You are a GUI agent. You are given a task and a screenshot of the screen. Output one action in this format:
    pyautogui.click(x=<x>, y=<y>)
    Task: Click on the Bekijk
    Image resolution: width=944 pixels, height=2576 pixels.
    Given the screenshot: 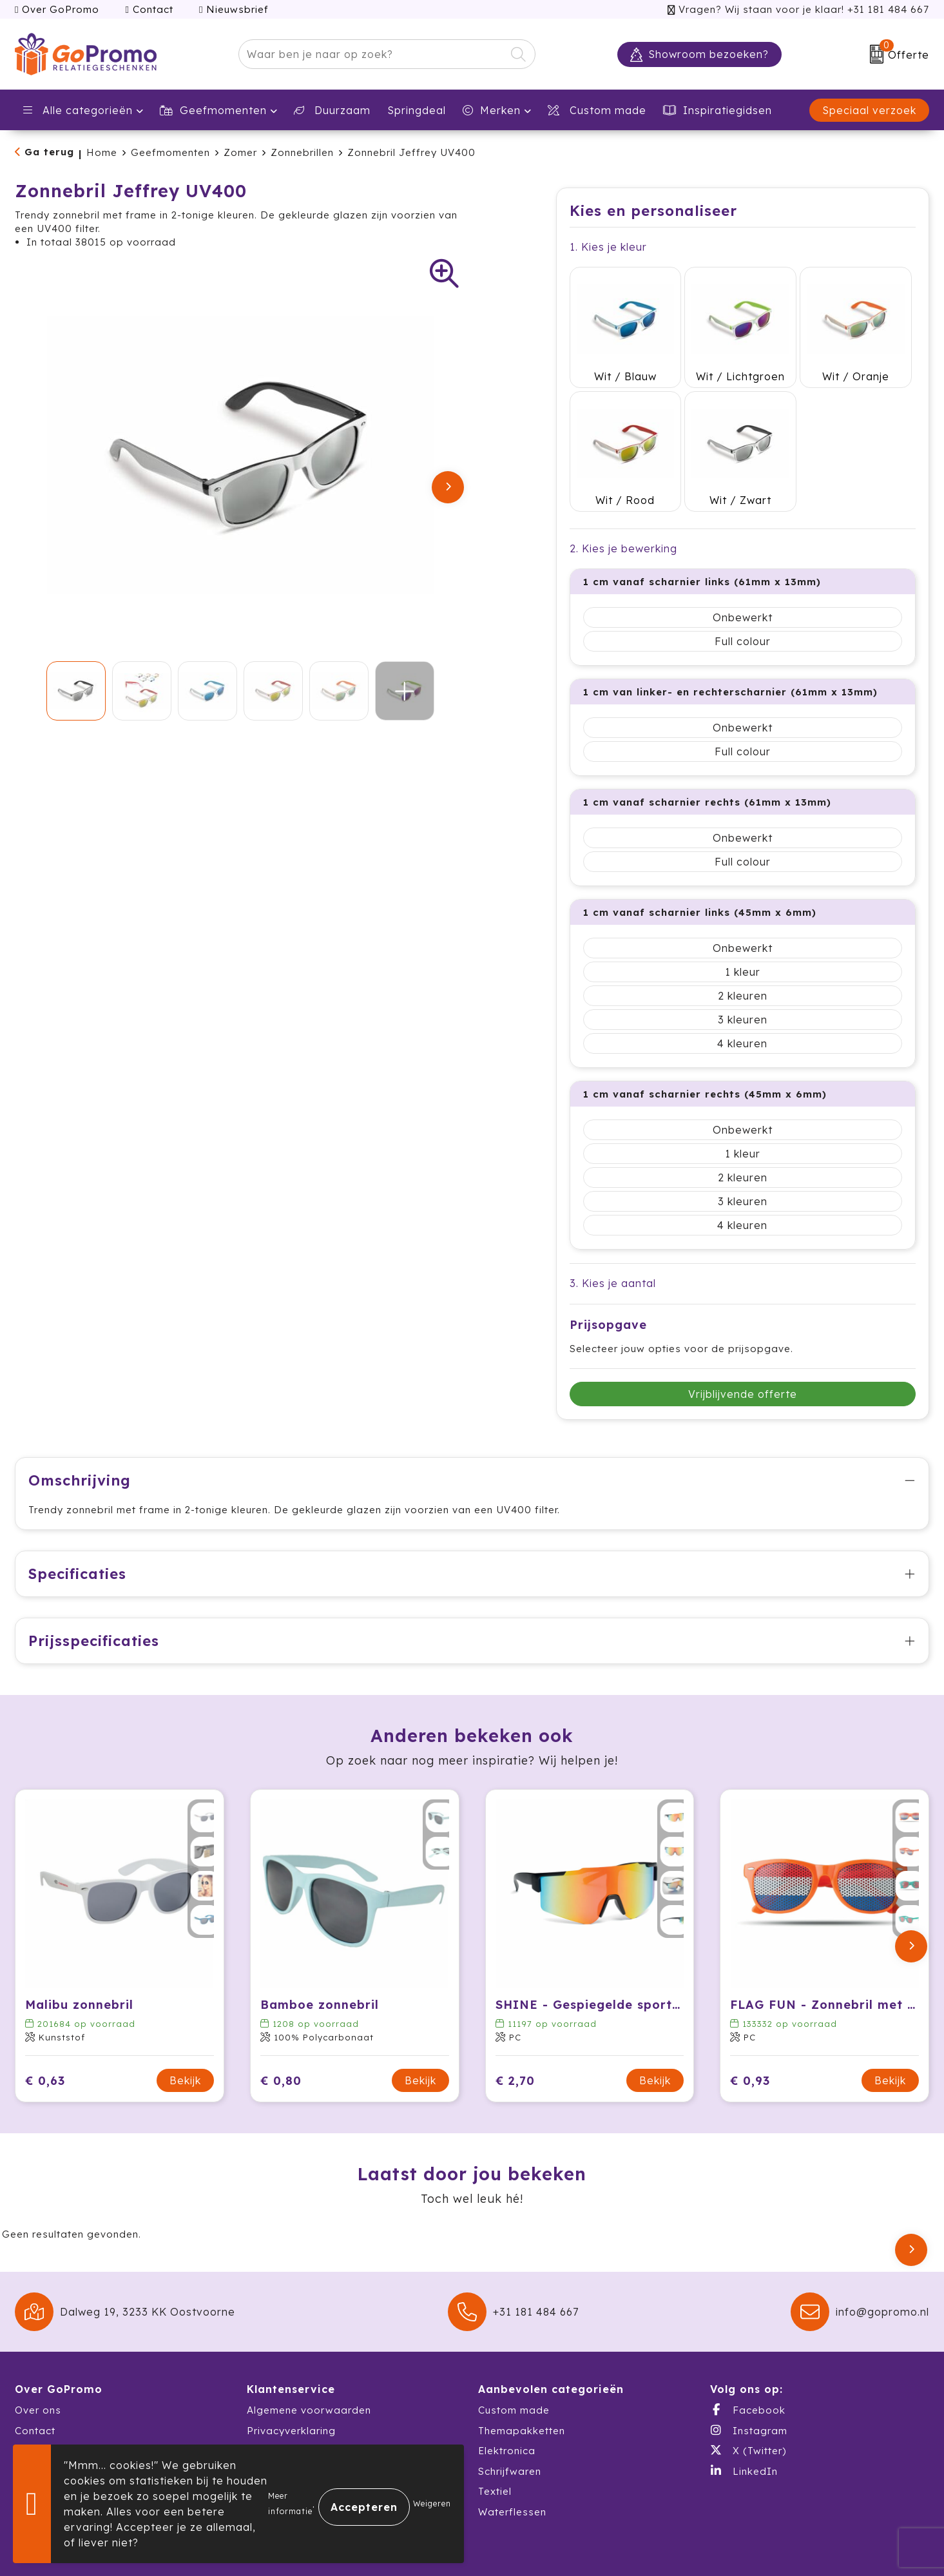 What is the action you would take?
    pyautogui.click(x=185, y=2023)
    